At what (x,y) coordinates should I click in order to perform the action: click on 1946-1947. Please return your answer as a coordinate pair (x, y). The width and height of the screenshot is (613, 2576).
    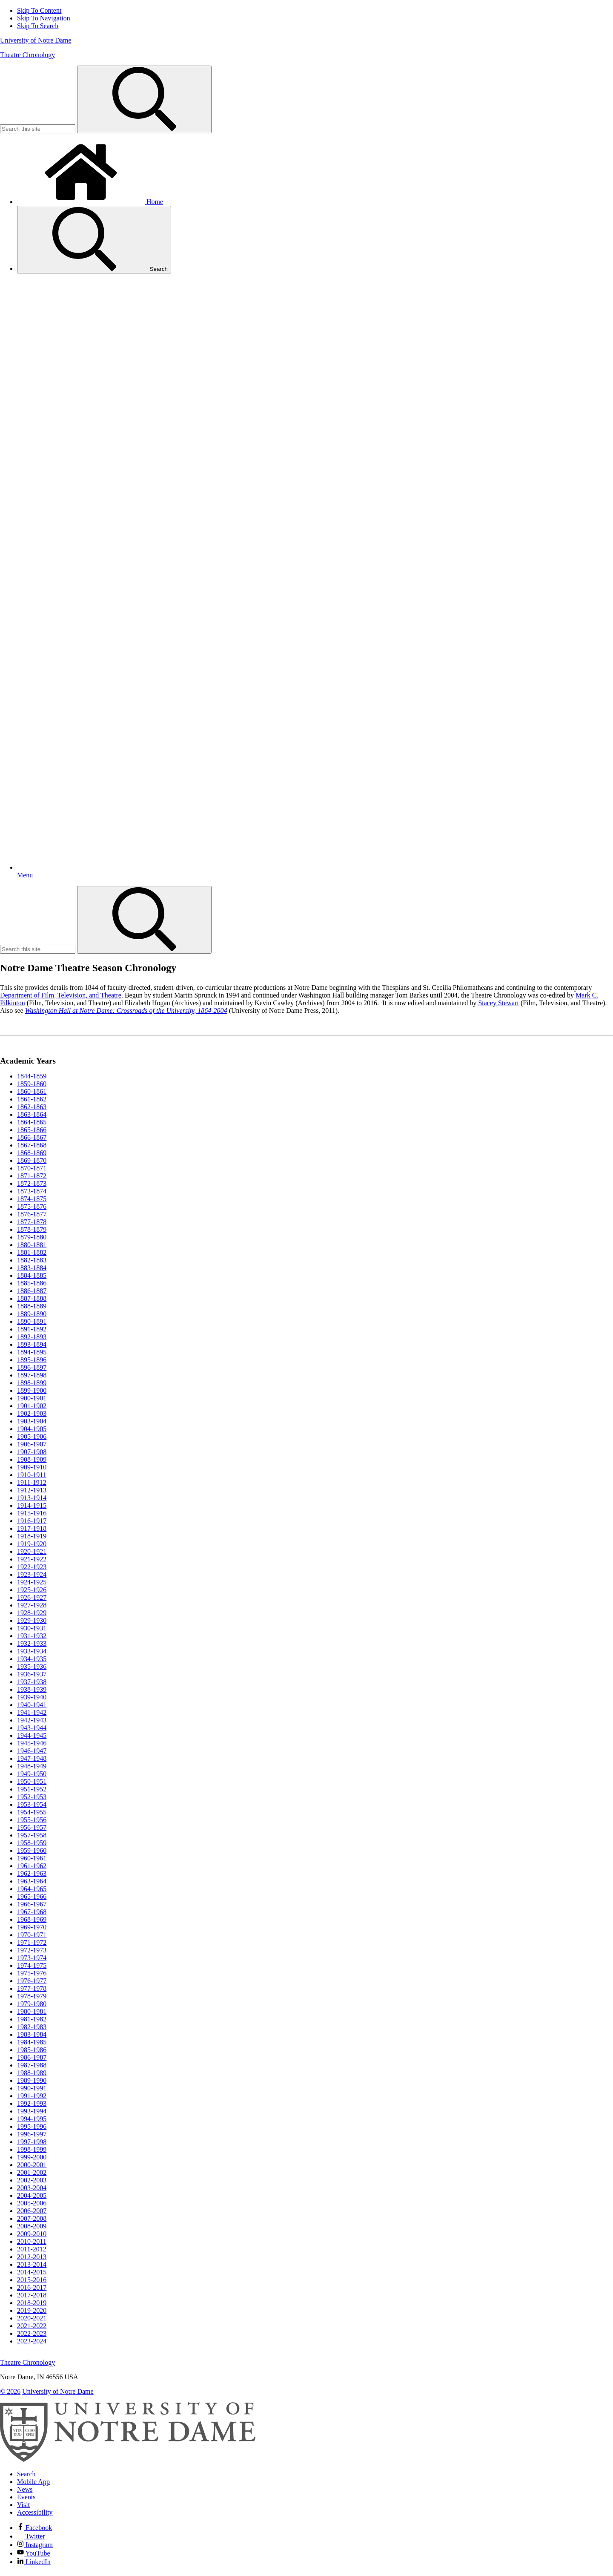
    Looking at the image, I should click on (31, 1750).